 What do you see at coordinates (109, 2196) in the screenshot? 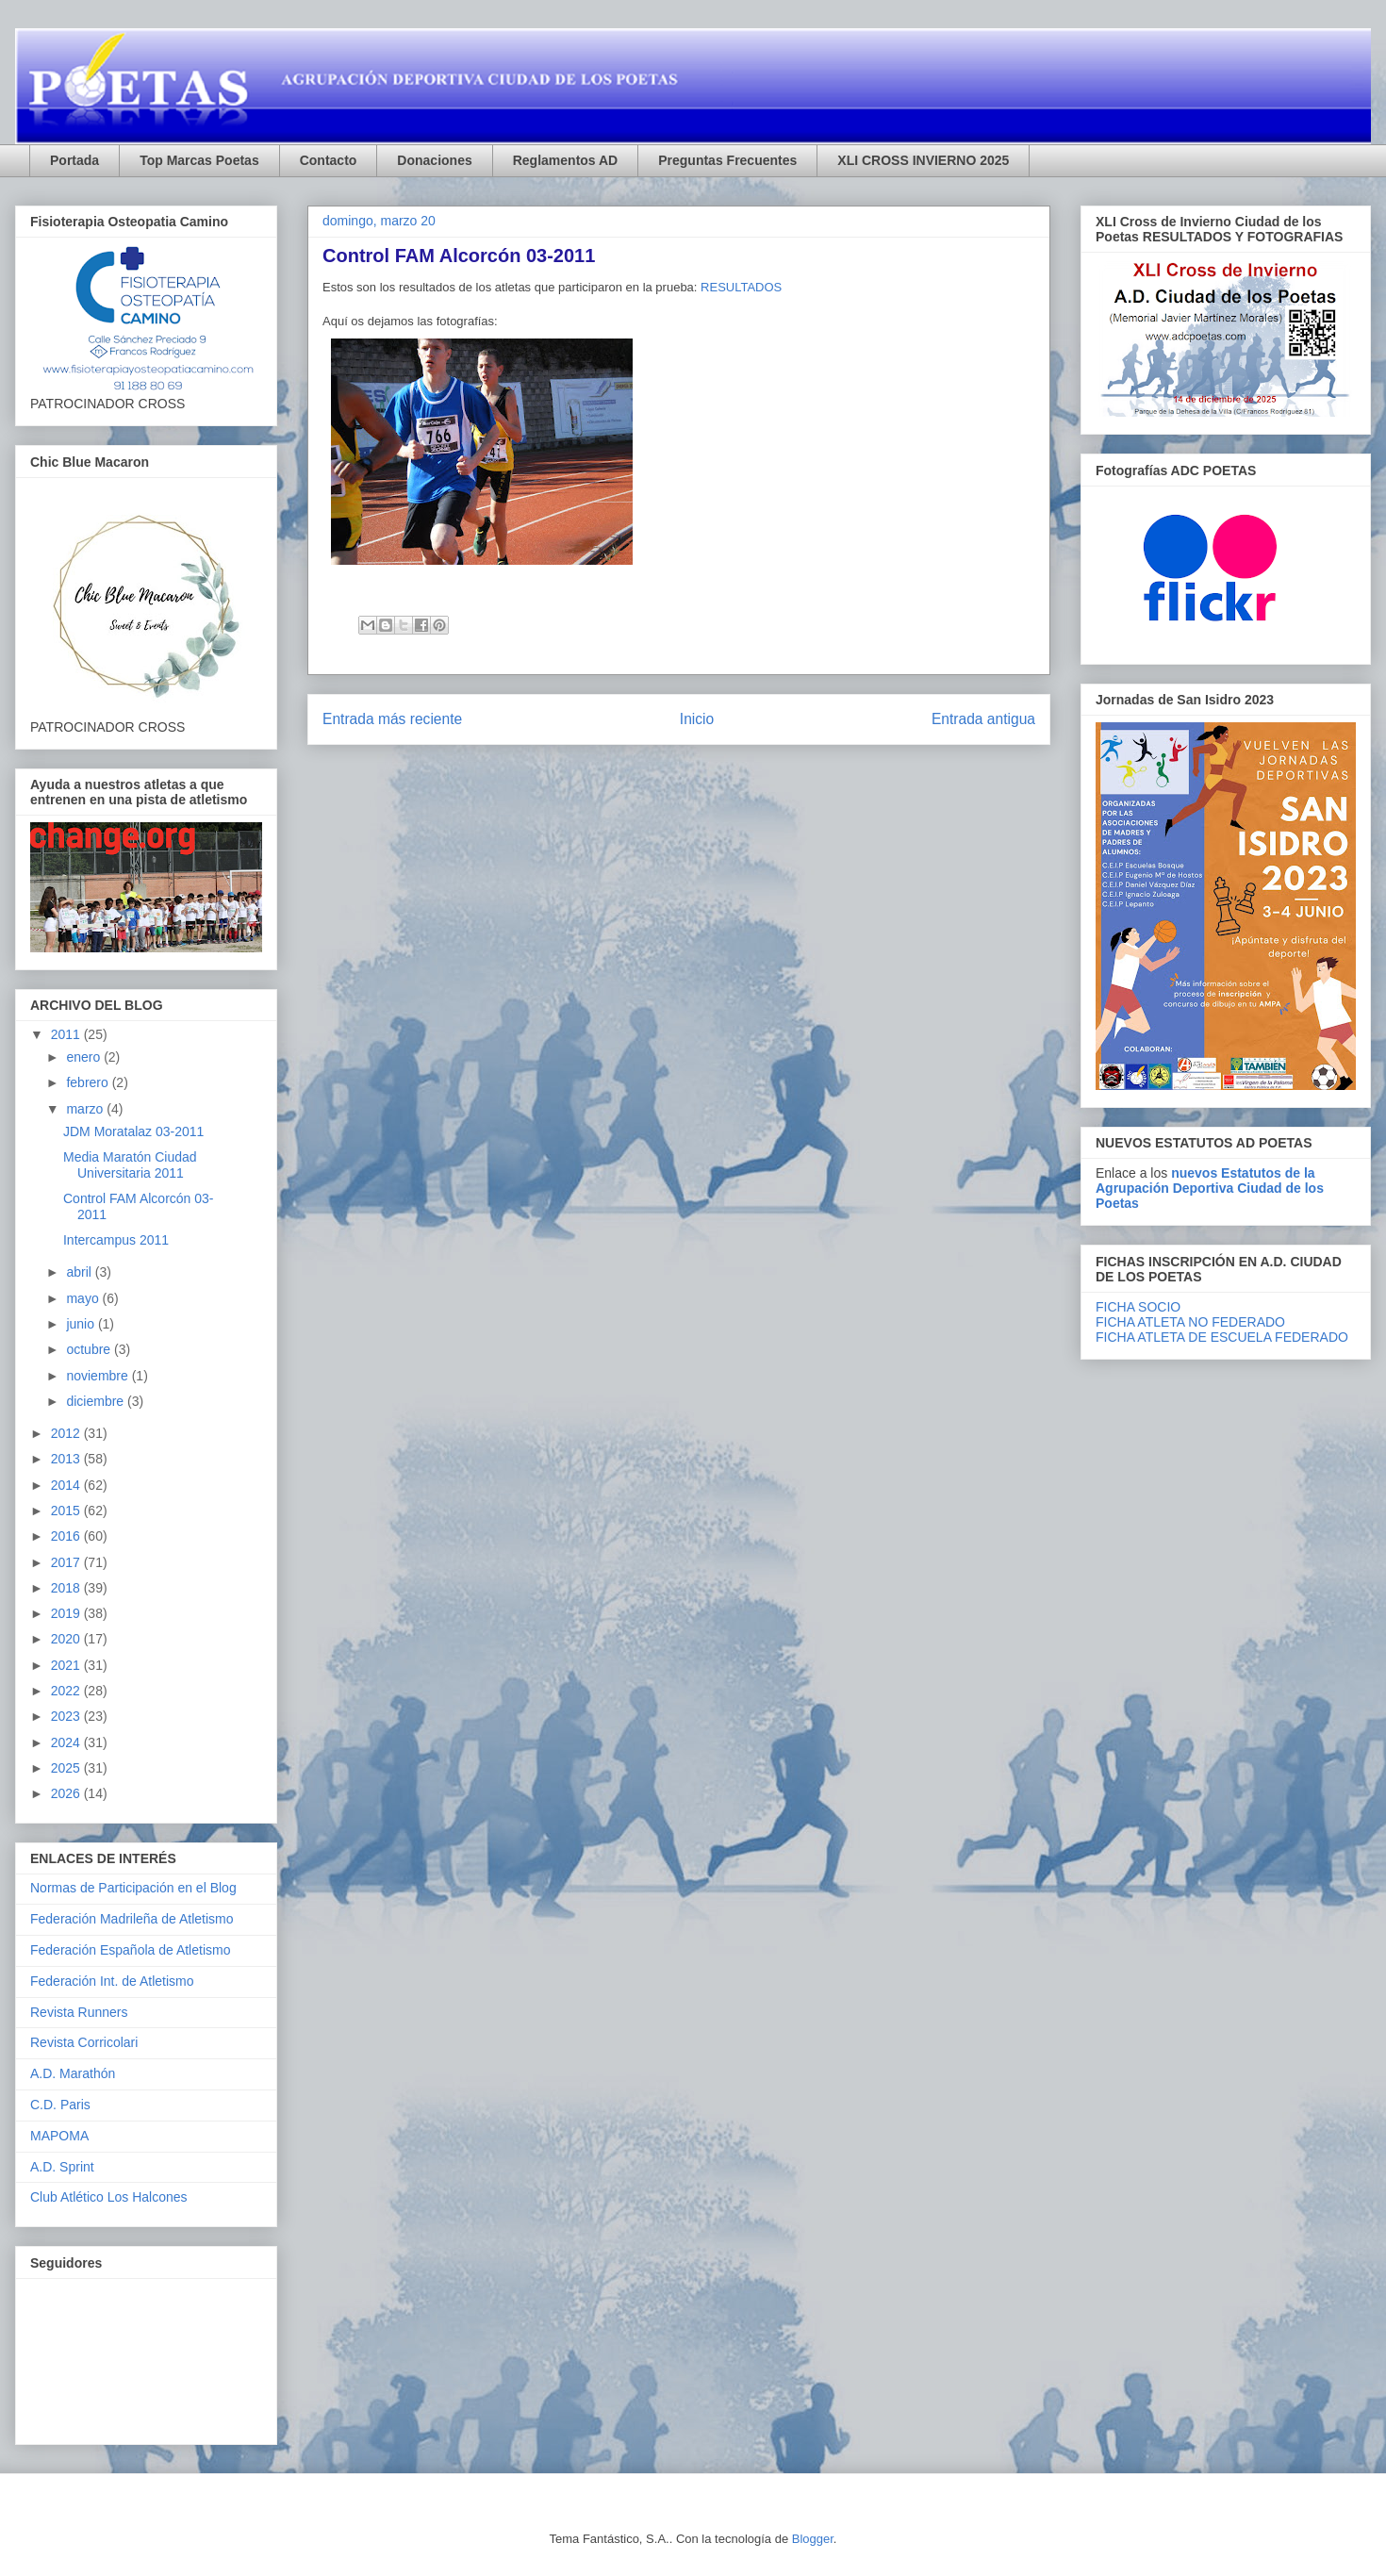
I see `Club Atlético Los Halcones` at bounding box center [109, 2196].